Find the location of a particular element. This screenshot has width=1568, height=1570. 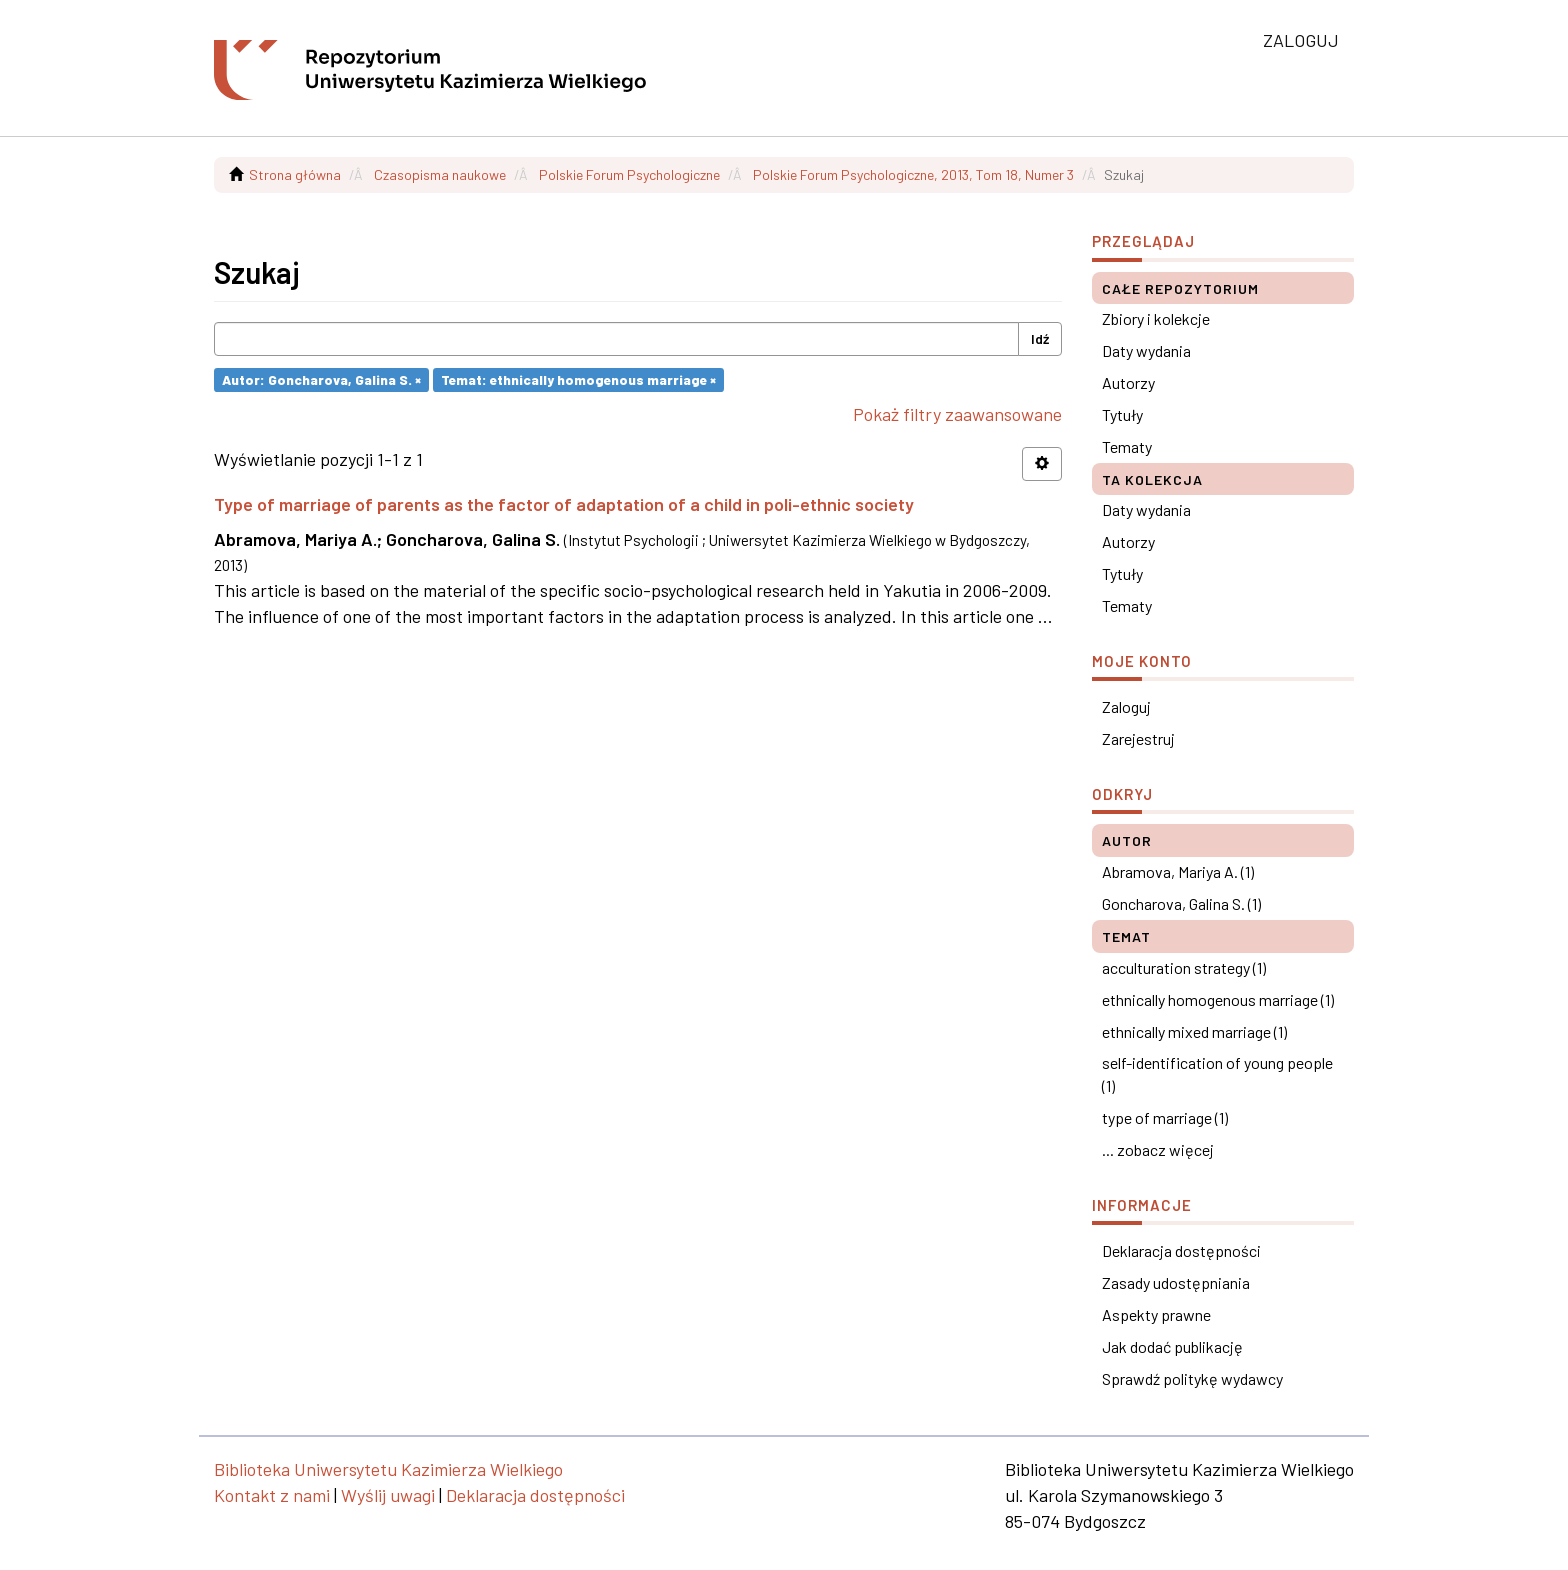

Tytuły is located at coordinates (1122, 414).